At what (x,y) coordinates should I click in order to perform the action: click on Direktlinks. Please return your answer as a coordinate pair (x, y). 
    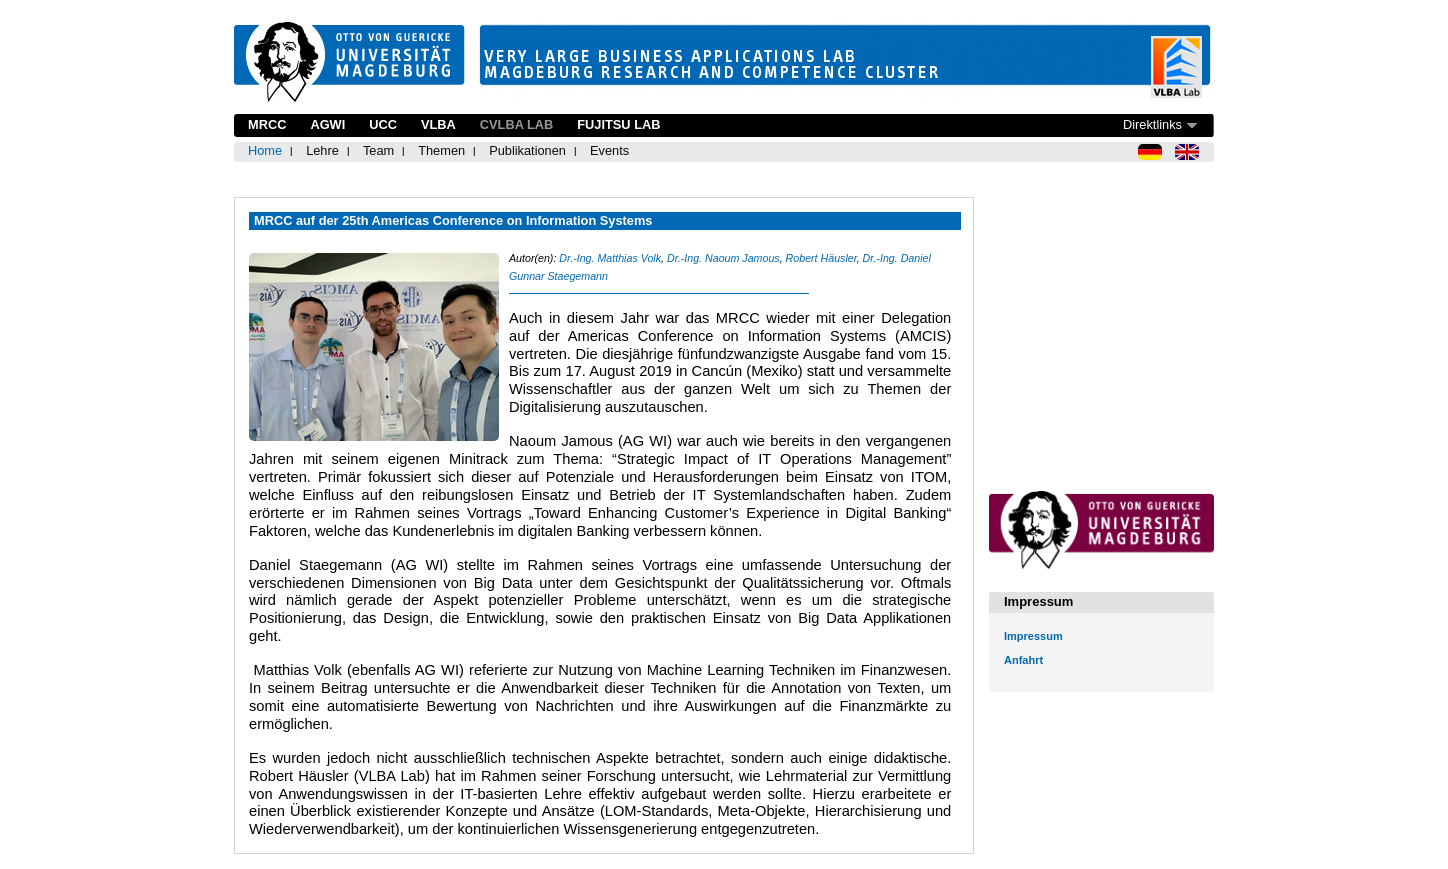
    Looking at the image, I should click on (1152, 124).